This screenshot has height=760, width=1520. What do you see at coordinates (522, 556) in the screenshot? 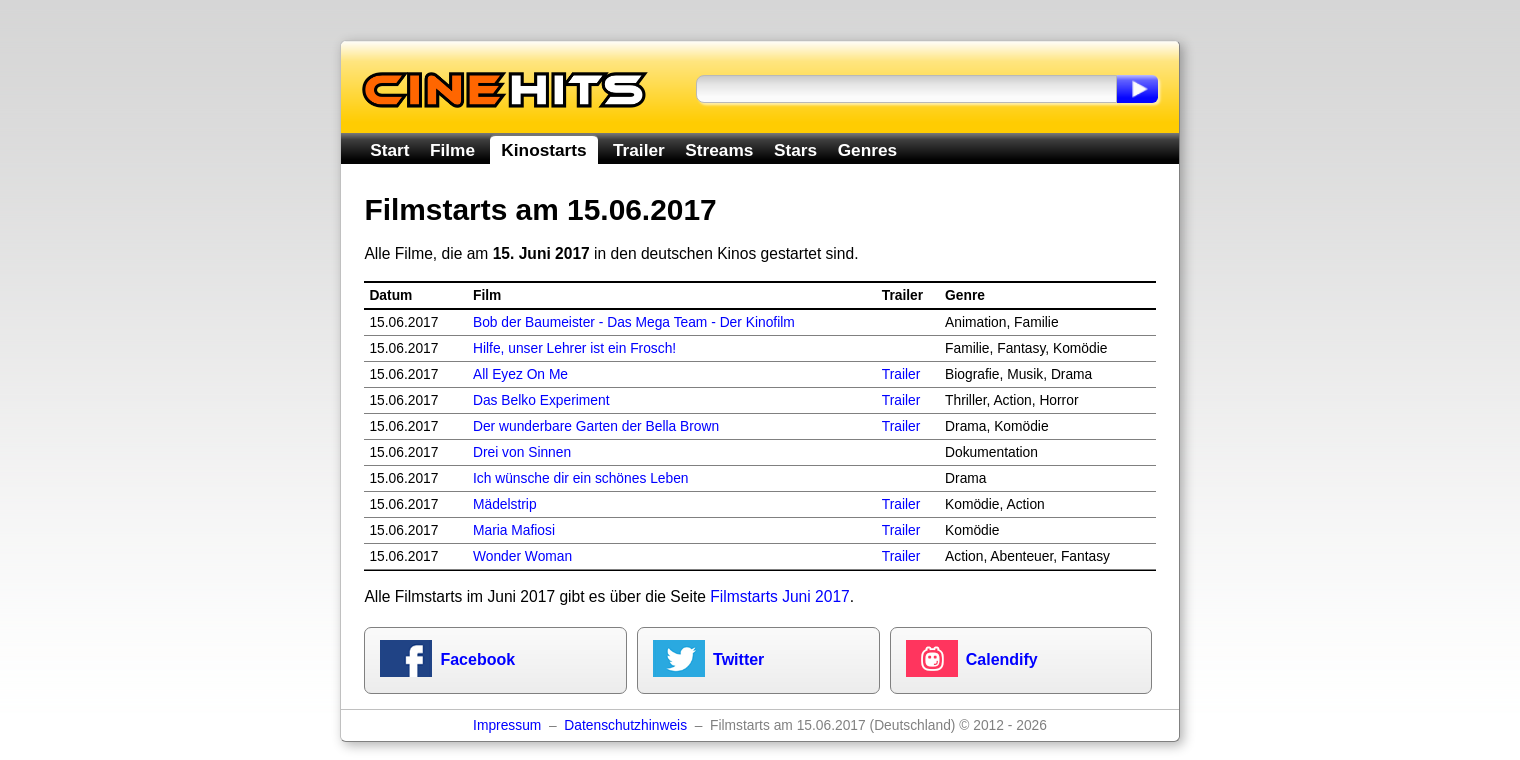
I see `Wonder Woman` at bounding box center [522, 556].